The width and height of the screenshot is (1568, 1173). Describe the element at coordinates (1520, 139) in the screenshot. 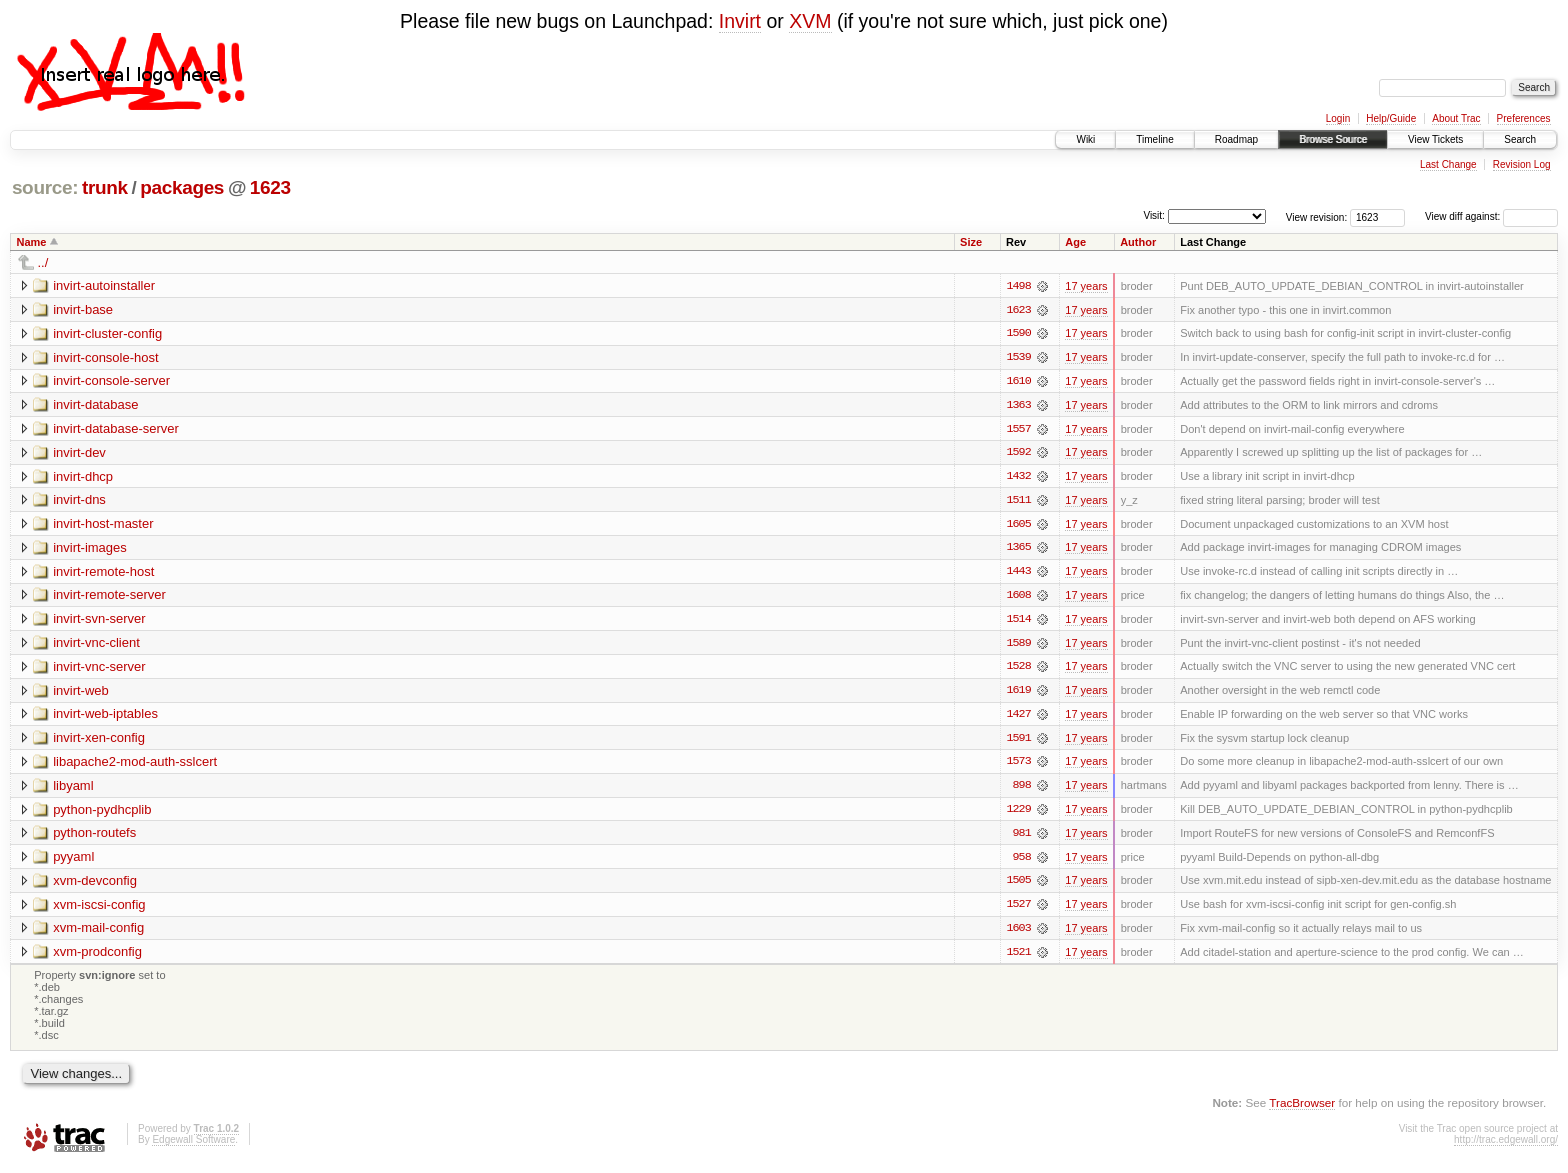

I see `Search` at that location.